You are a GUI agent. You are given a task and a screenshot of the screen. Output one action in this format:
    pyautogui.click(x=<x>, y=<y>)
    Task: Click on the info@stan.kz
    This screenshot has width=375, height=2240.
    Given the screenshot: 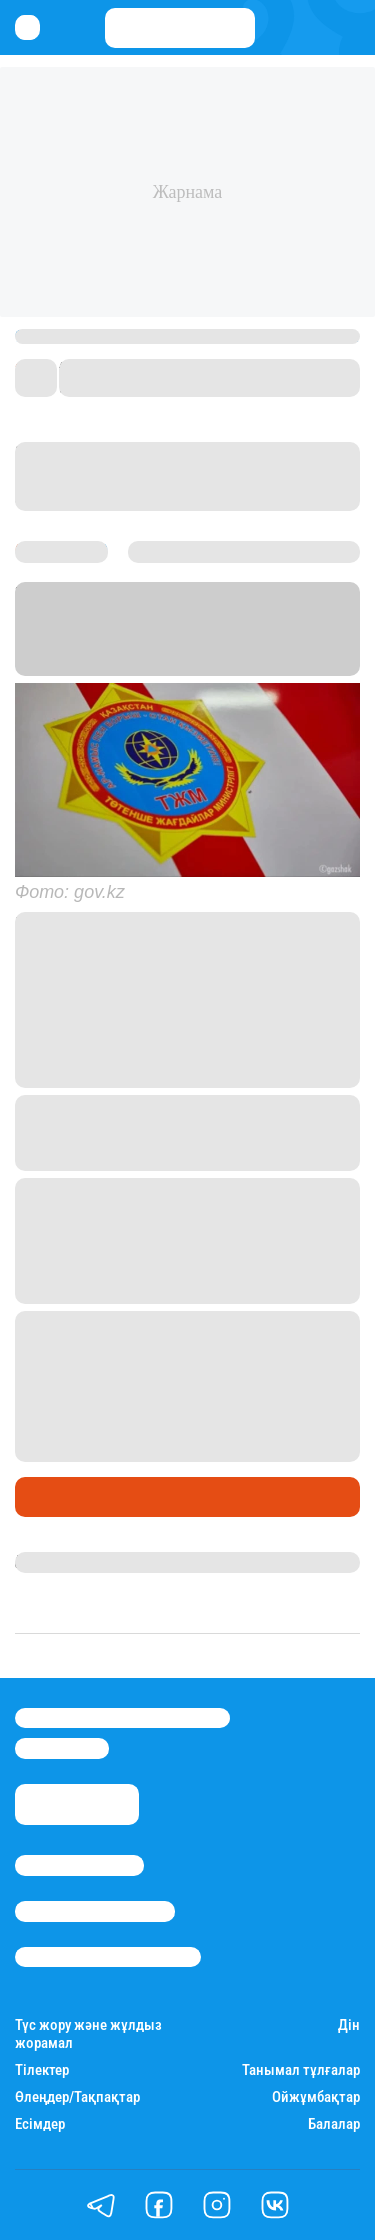 What is the action you would take?
    pyautogui.click(x=62, y=1748)
    